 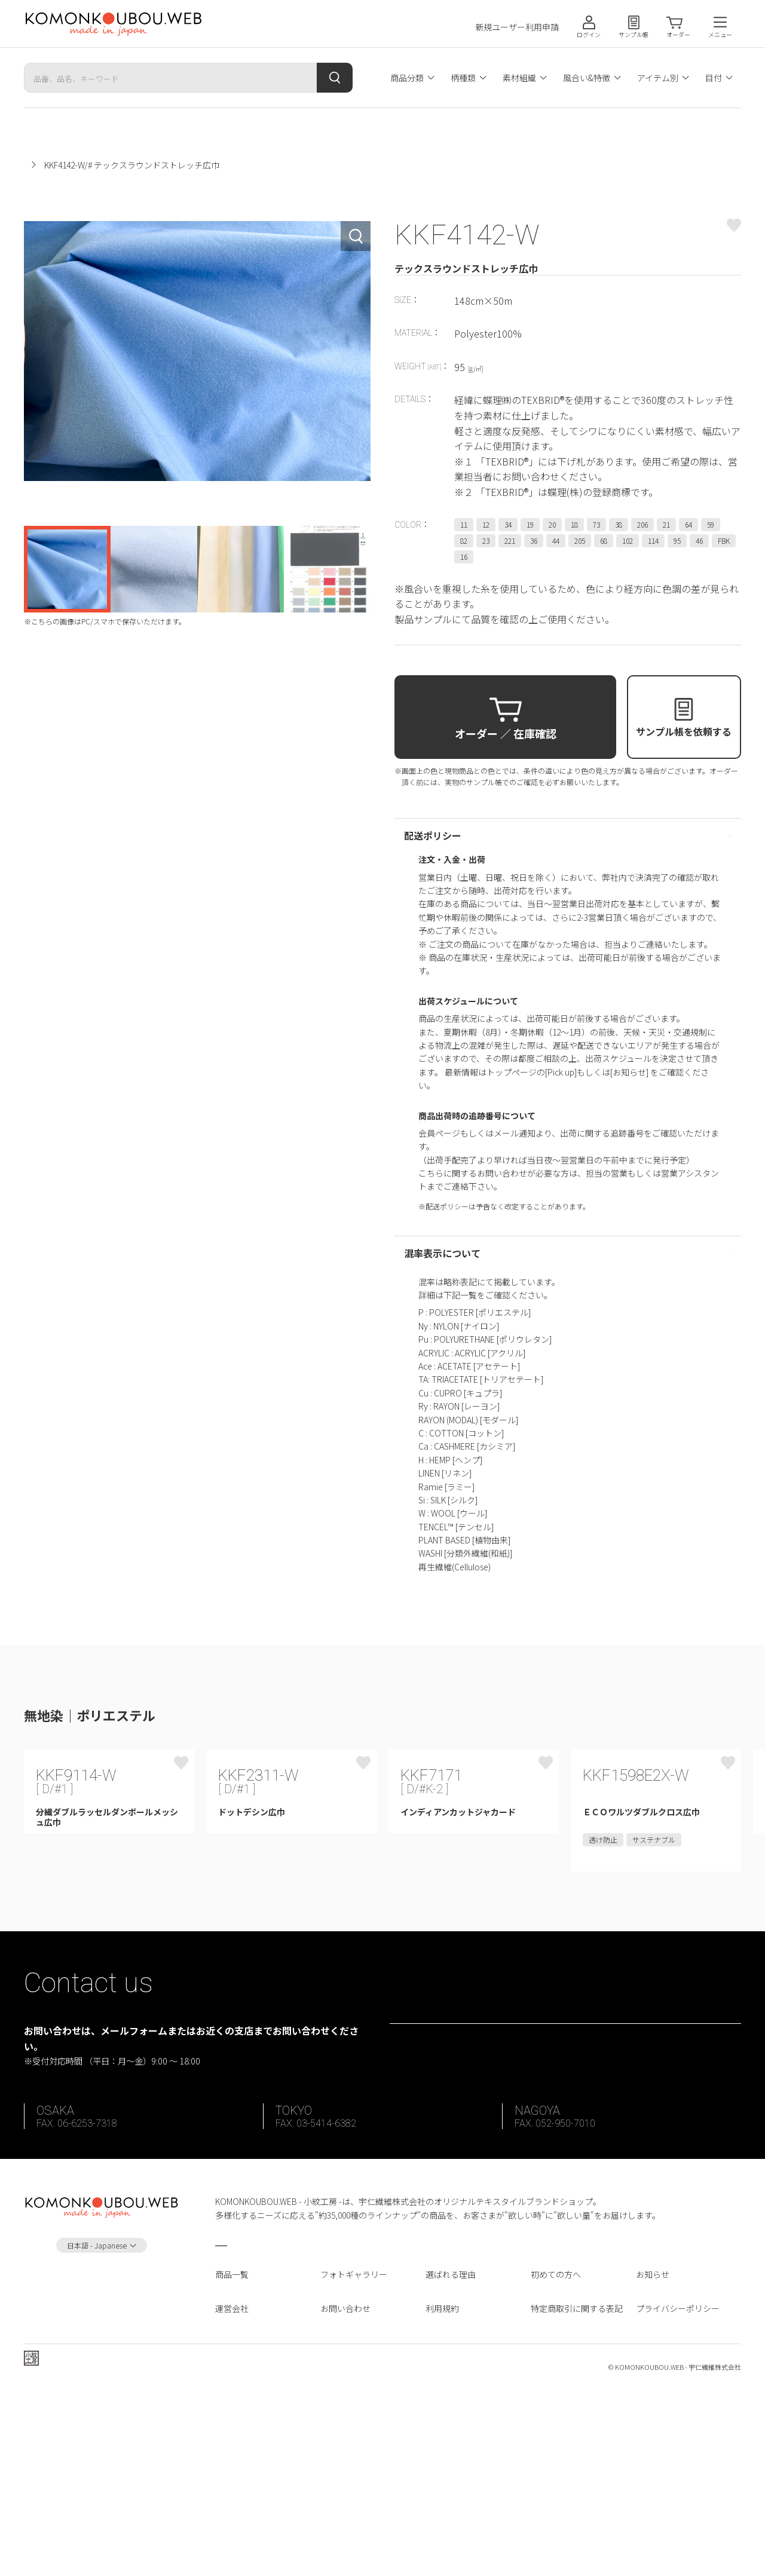 What do you see at coordinates (227, 1717) in the screenshot?
I see `同じカテゴリ商品の一覧をみる` at bounding box center [227, 1717].